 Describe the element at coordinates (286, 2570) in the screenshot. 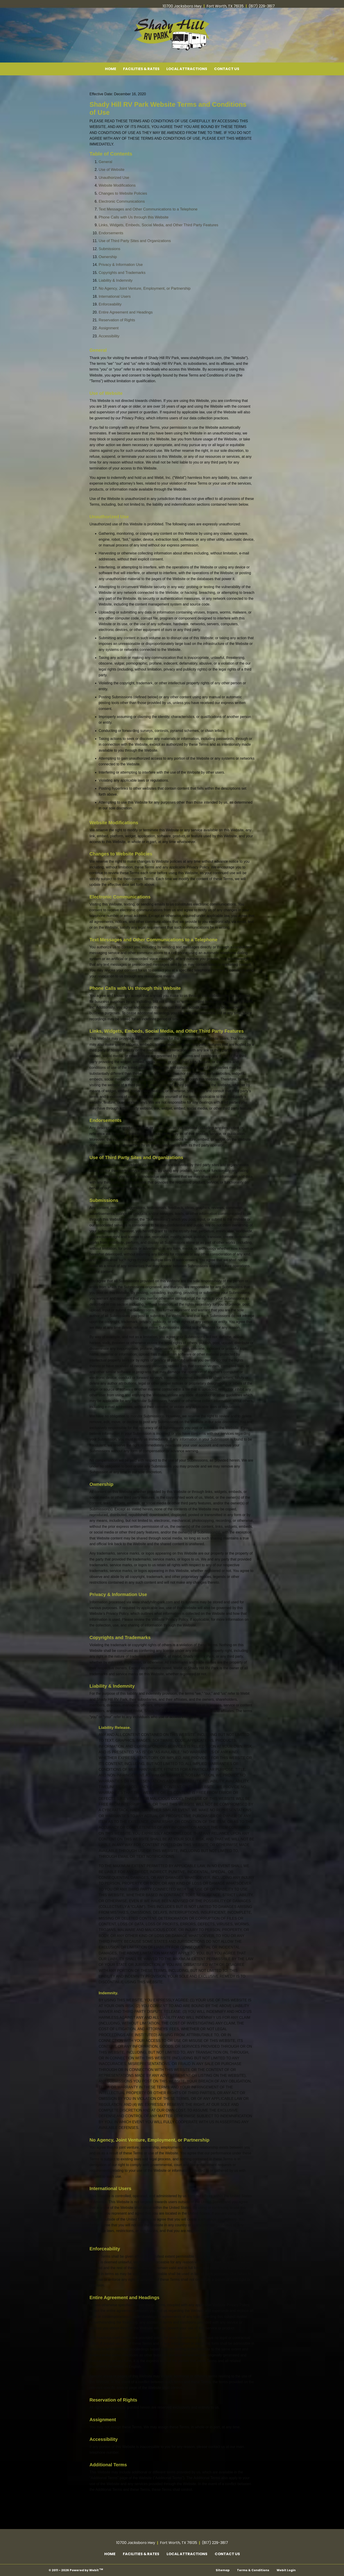

I see `Webit Login` at that location.